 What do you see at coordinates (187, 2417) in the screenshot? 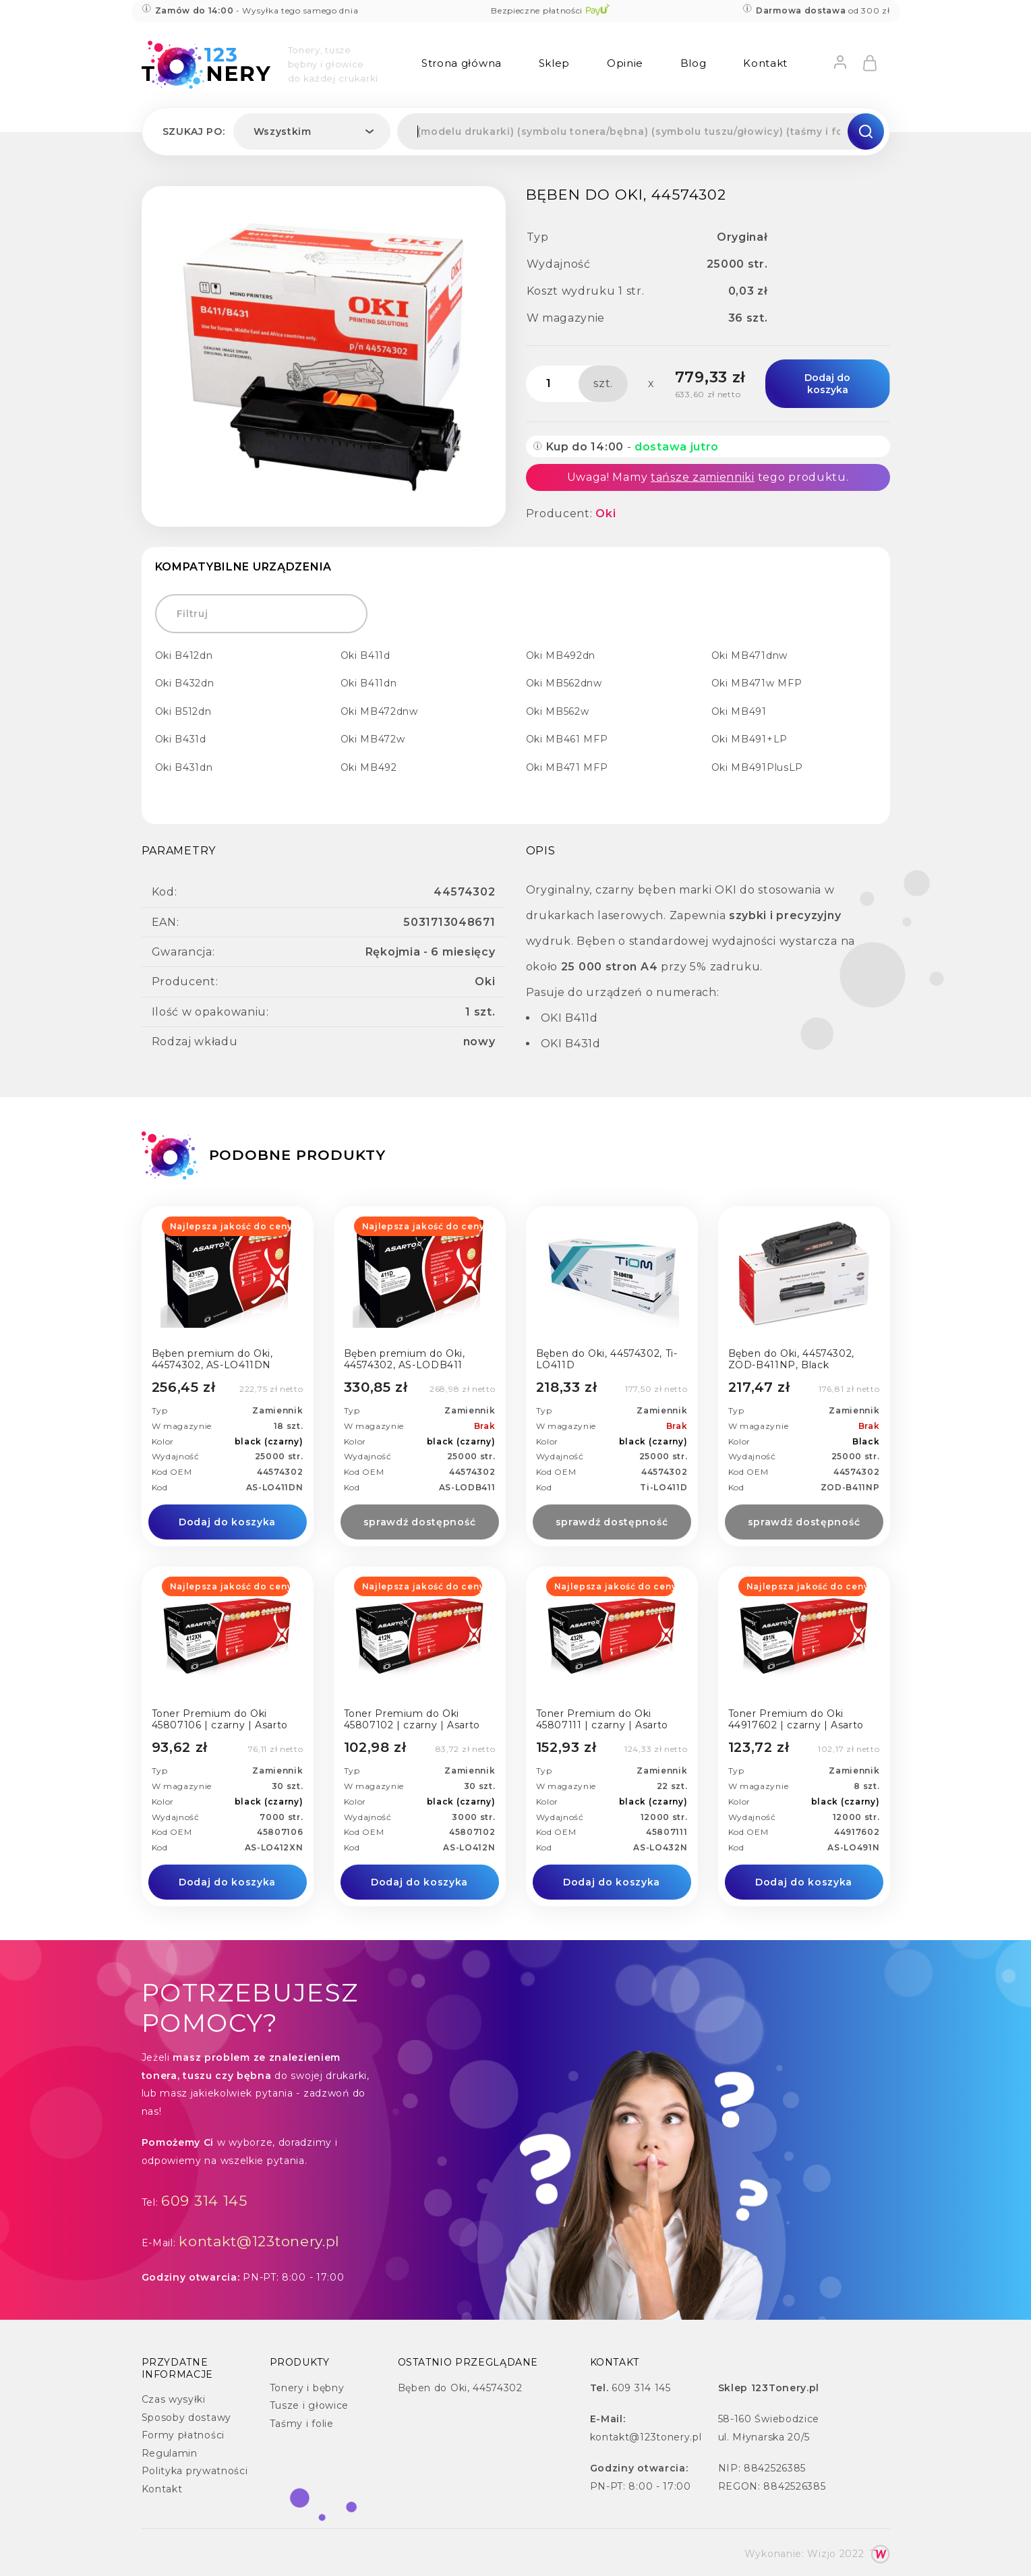
I see `Sposoby dostawy` at bounding box center [187, 2417].